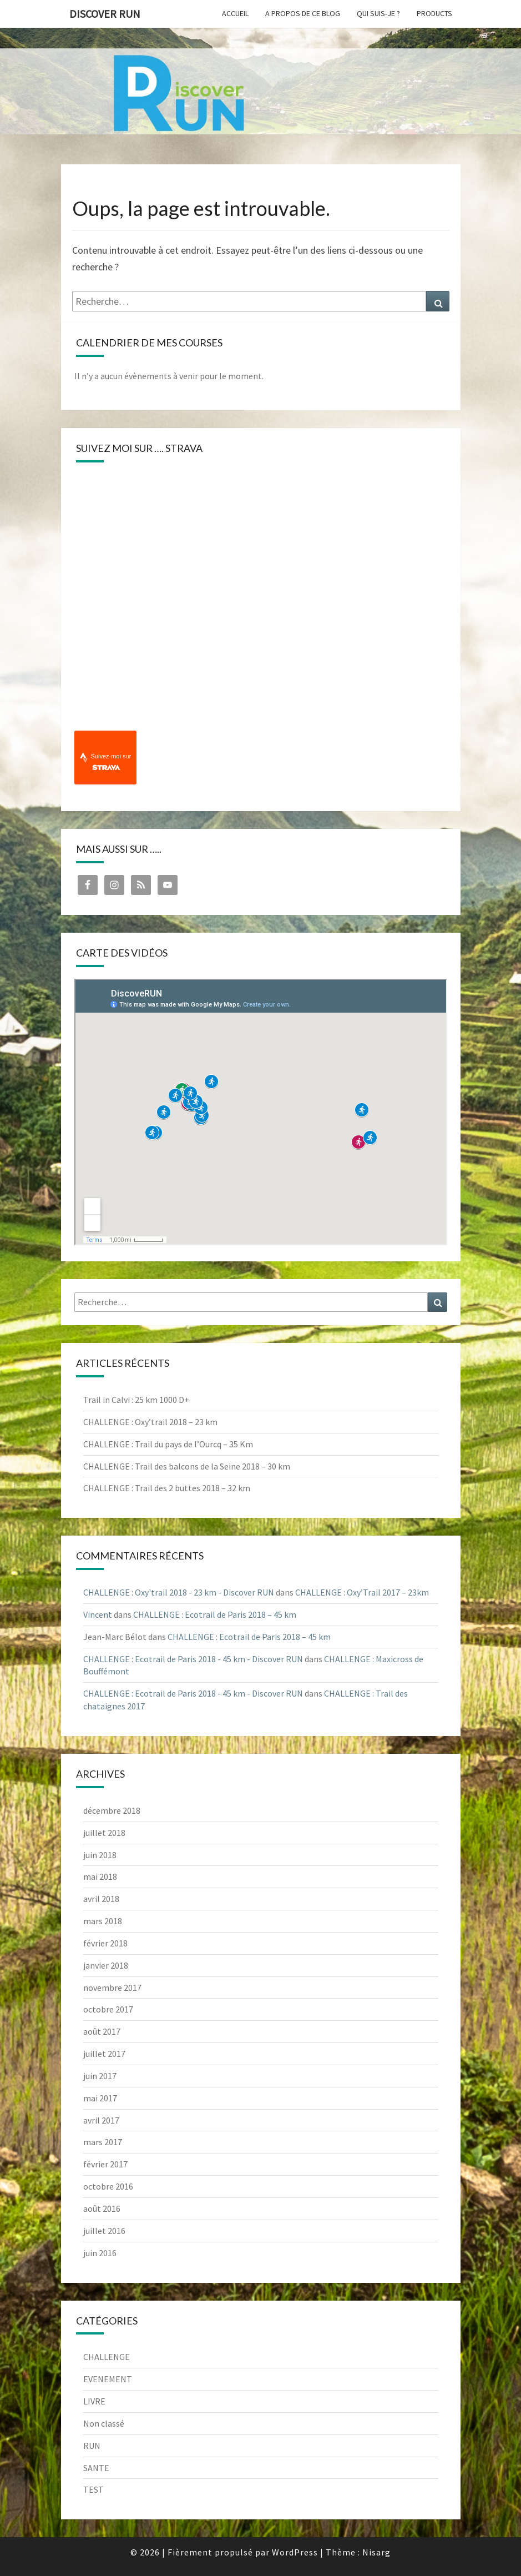 The width and height of the screenshot is (521, 2576). I want to click on LIVRE, so click(94, 2401).